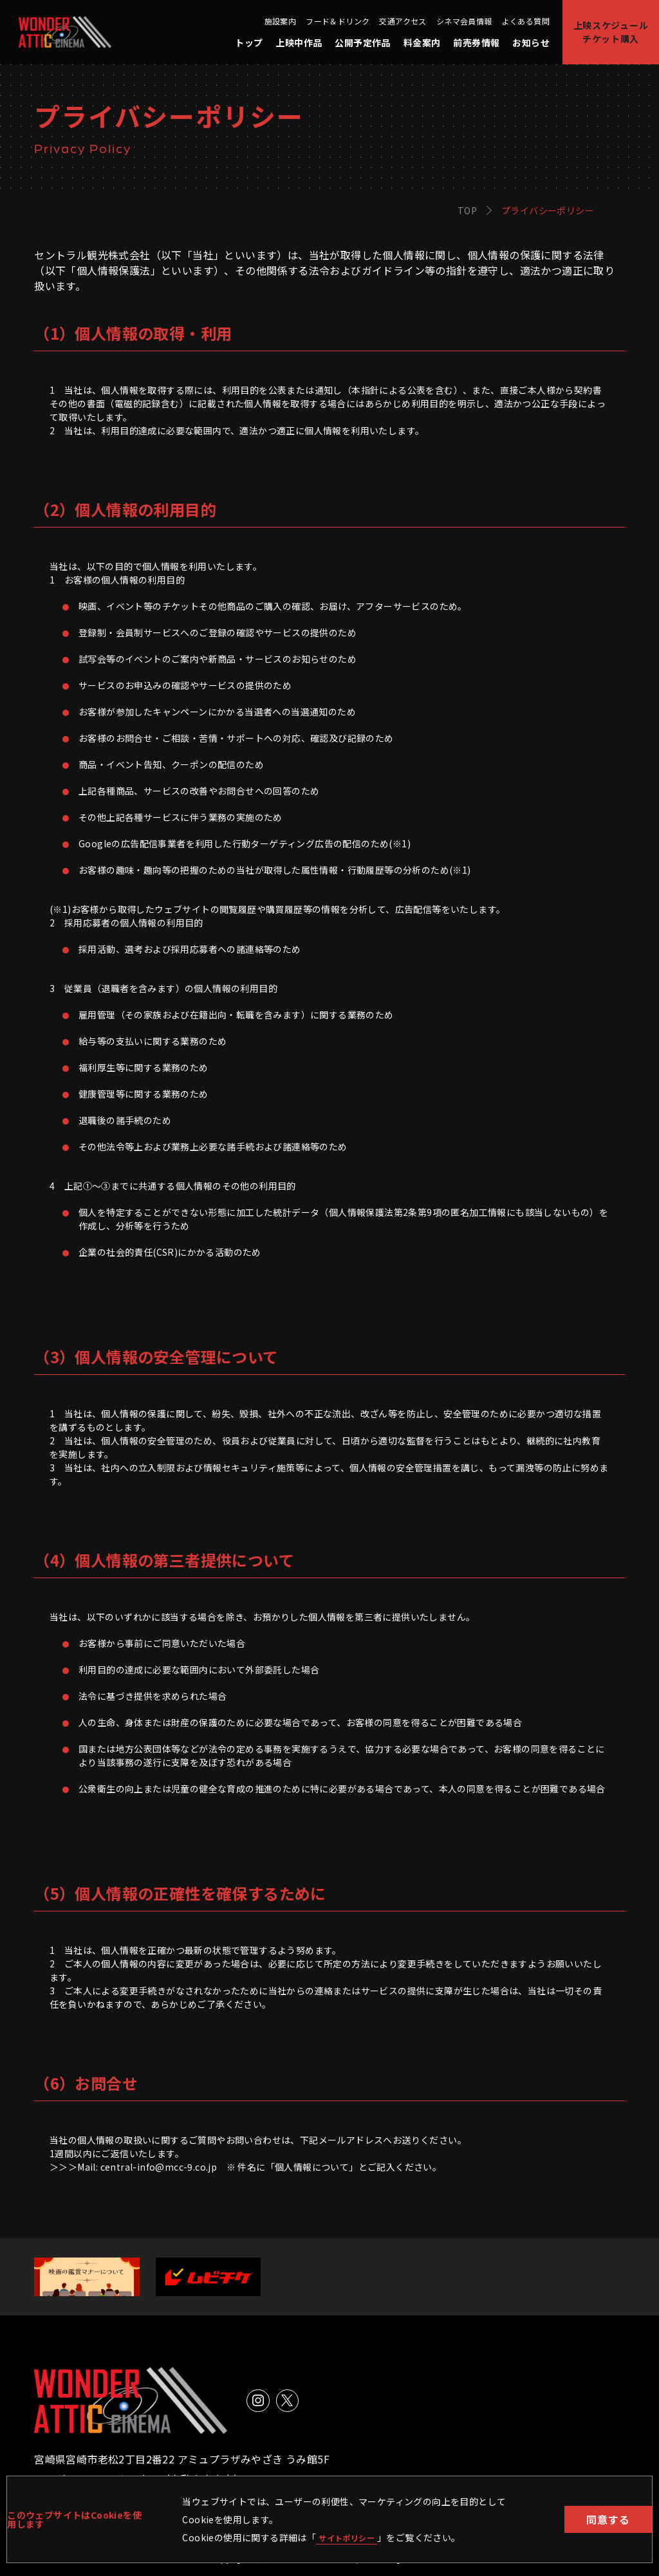  What do you see at coordinates (281, 21) in the screenshot?
I see `施設案内` at bounding box center [281, 21].